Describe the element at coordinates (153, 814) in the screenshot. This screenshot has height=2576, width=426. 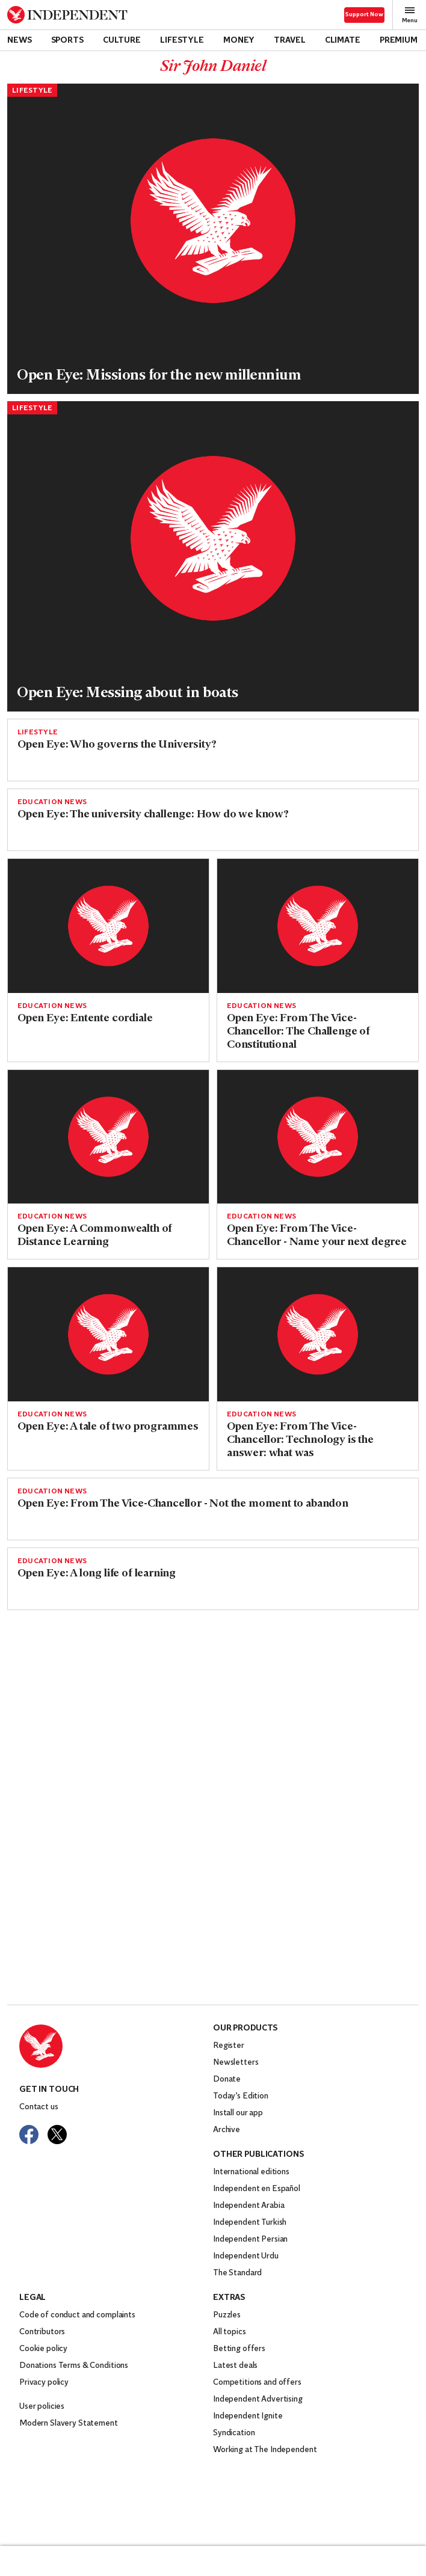
I see `Open Eye: The university challenge: How do we know?` at that location.